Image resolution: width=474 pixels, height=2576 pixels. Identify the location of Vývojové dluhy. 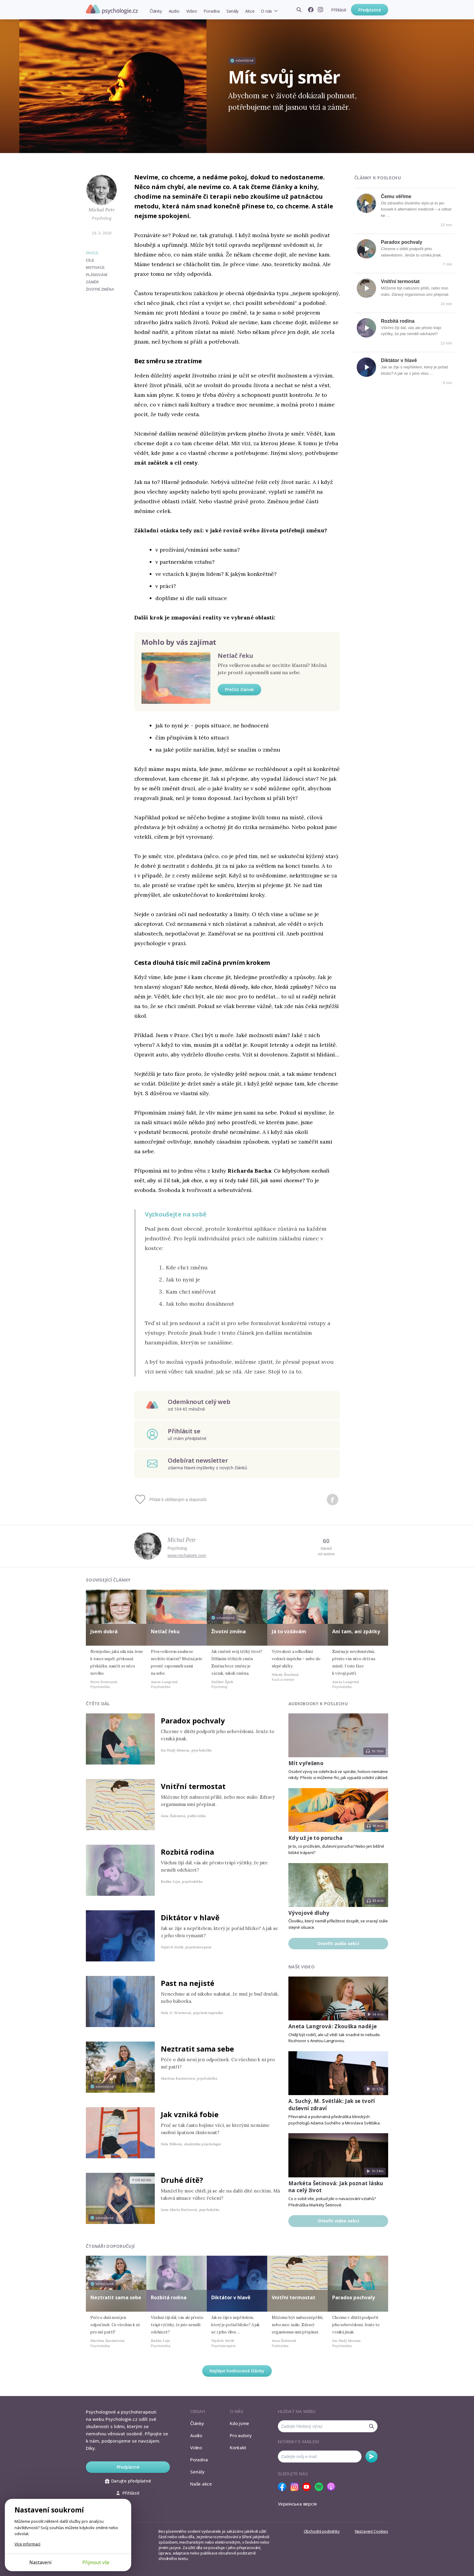
(309, 1912).